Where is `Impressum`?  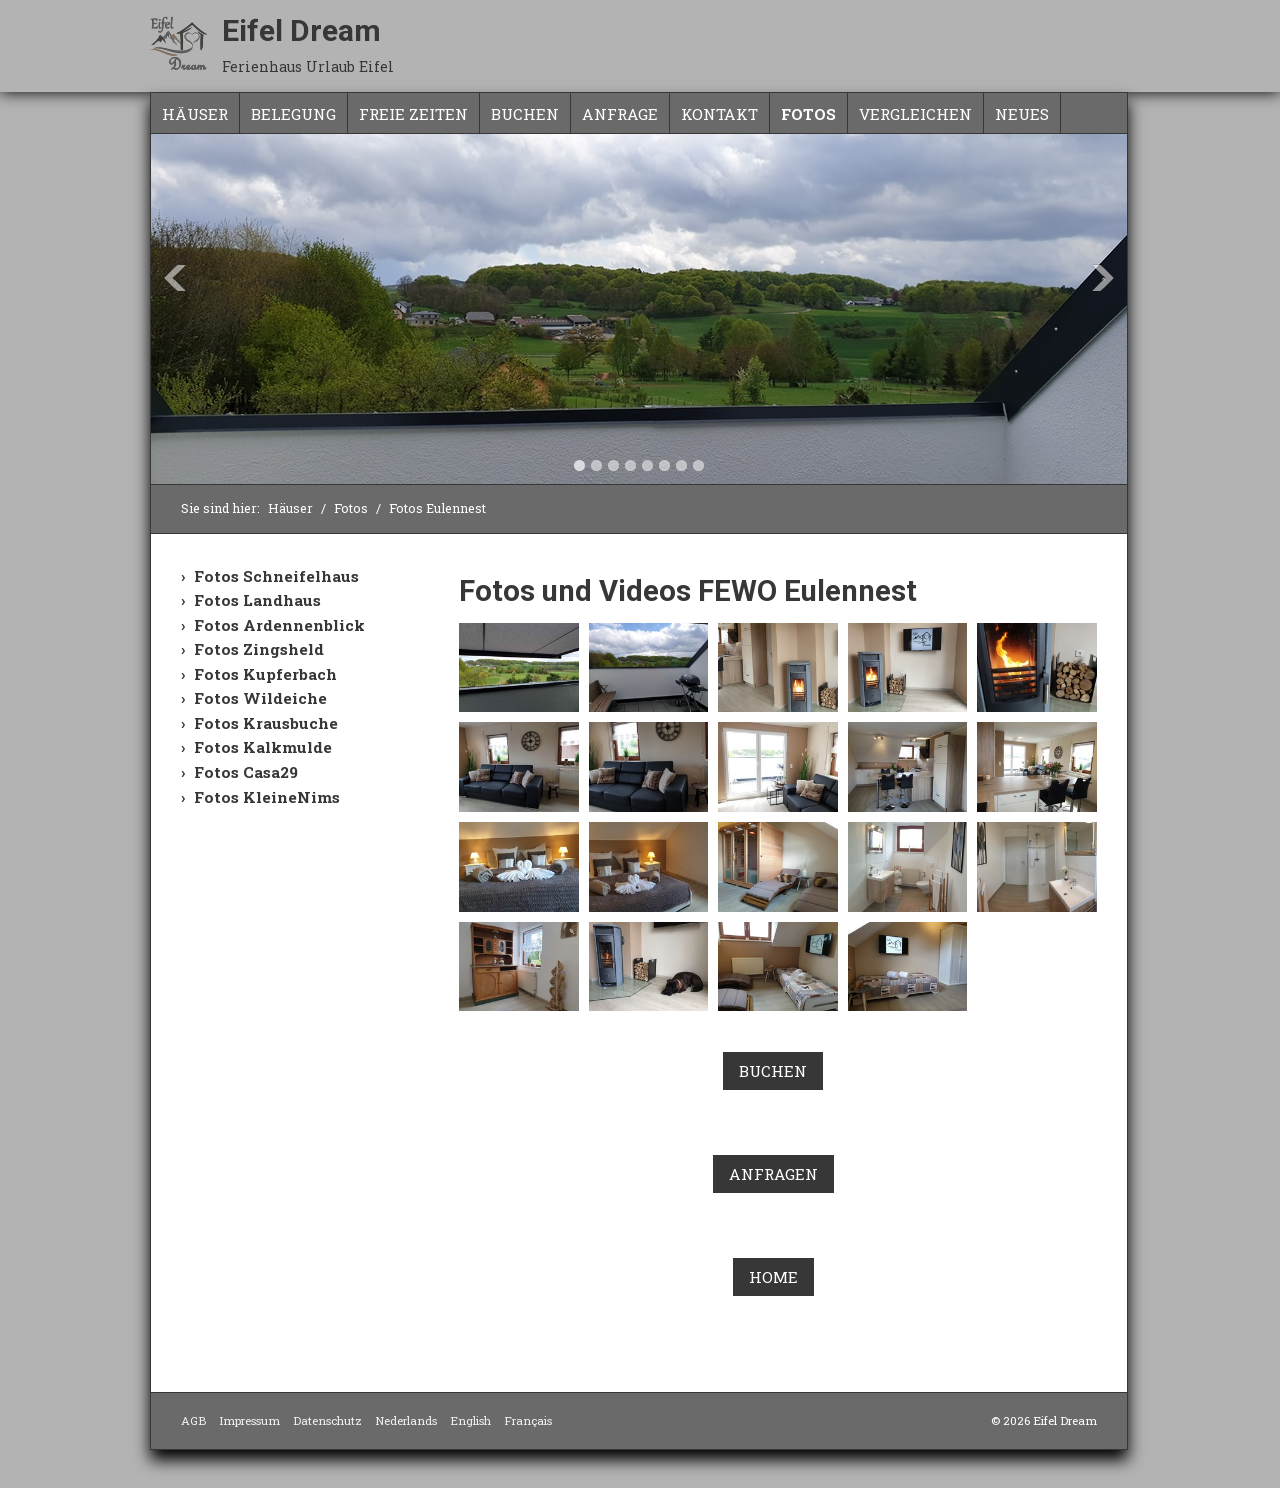
Impressum is located at coordinates (249, 1420).